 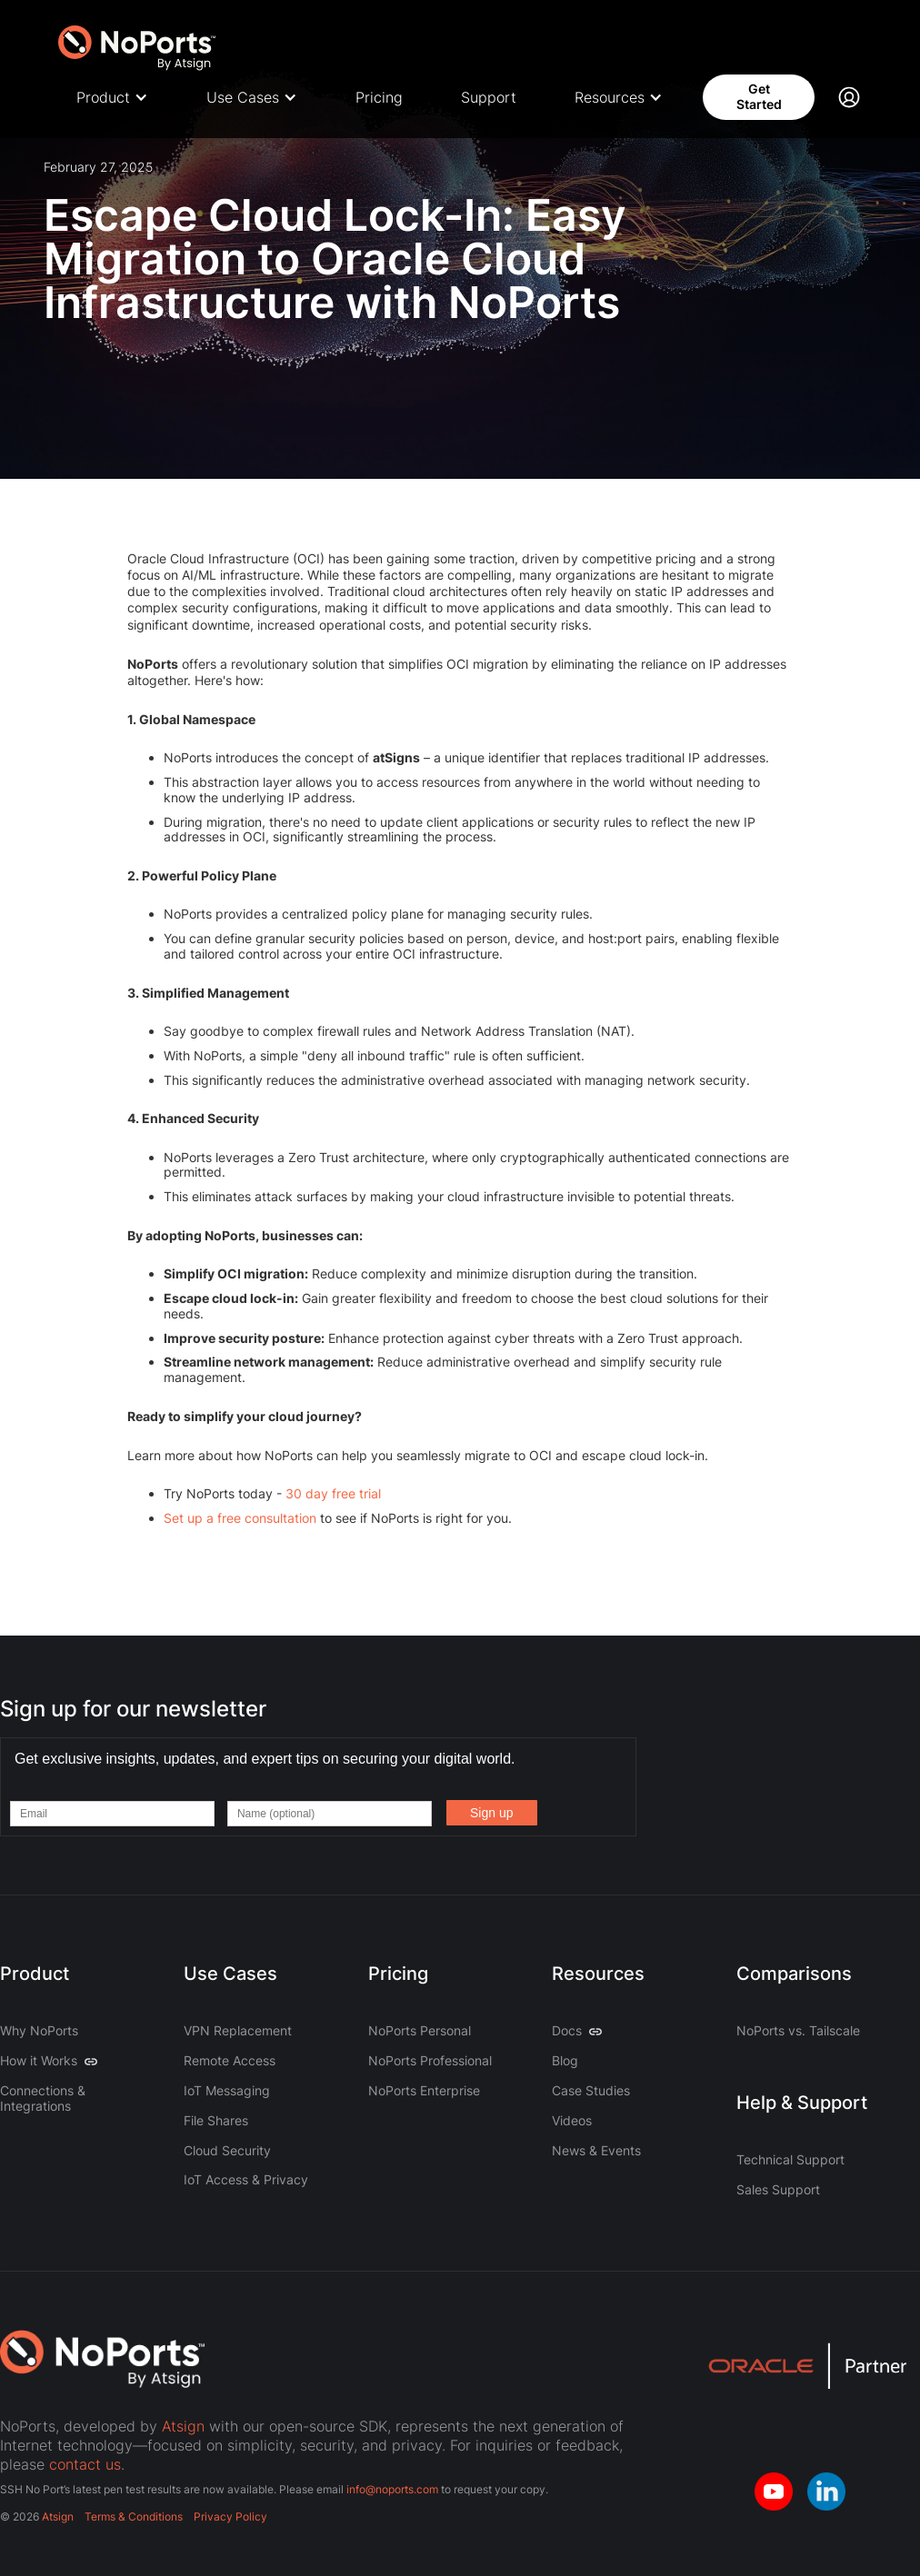 What do you see at coordinates (240, 1518) in the screenshot?
I see `Set up a free consultation` at bounding box center [240, 1518].